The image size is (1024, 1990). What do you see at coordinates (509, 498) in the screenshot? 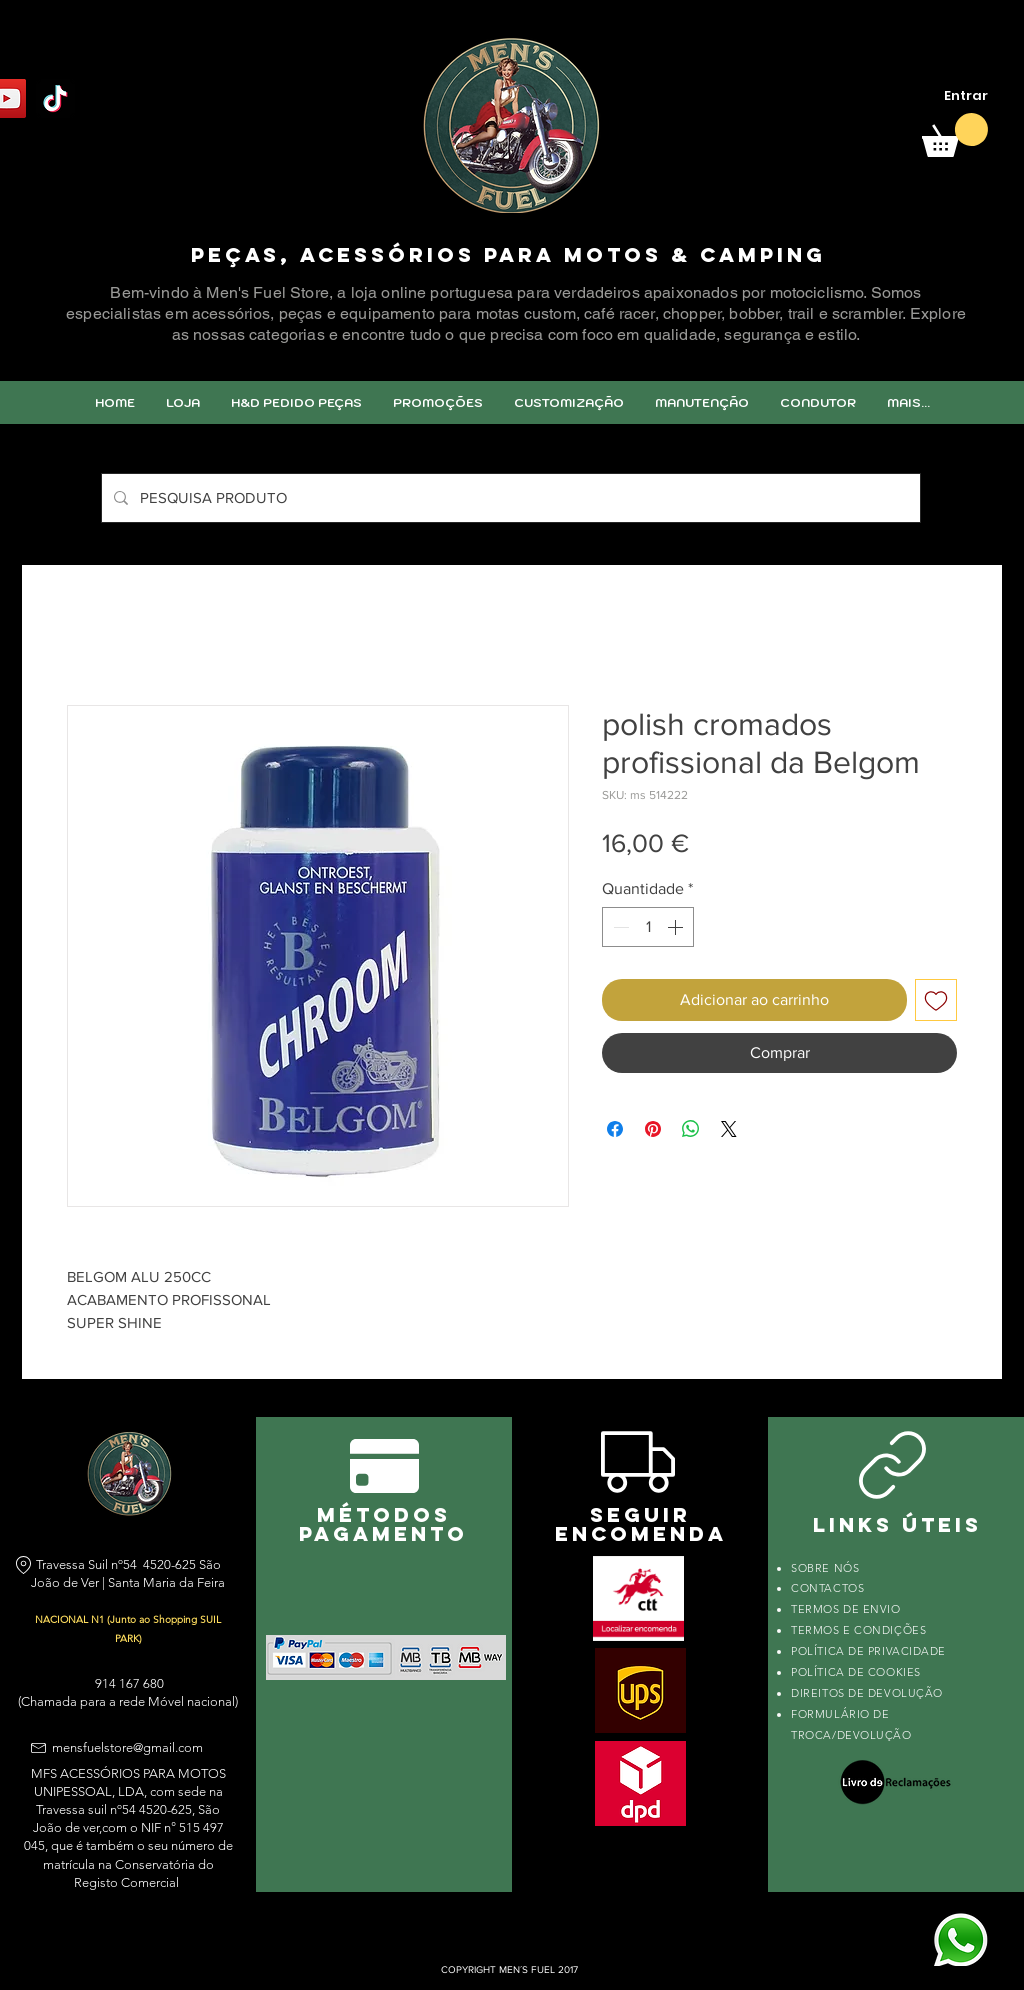
I see `[PESQUISA PRODUTO]` at bounding box center [509, 498].